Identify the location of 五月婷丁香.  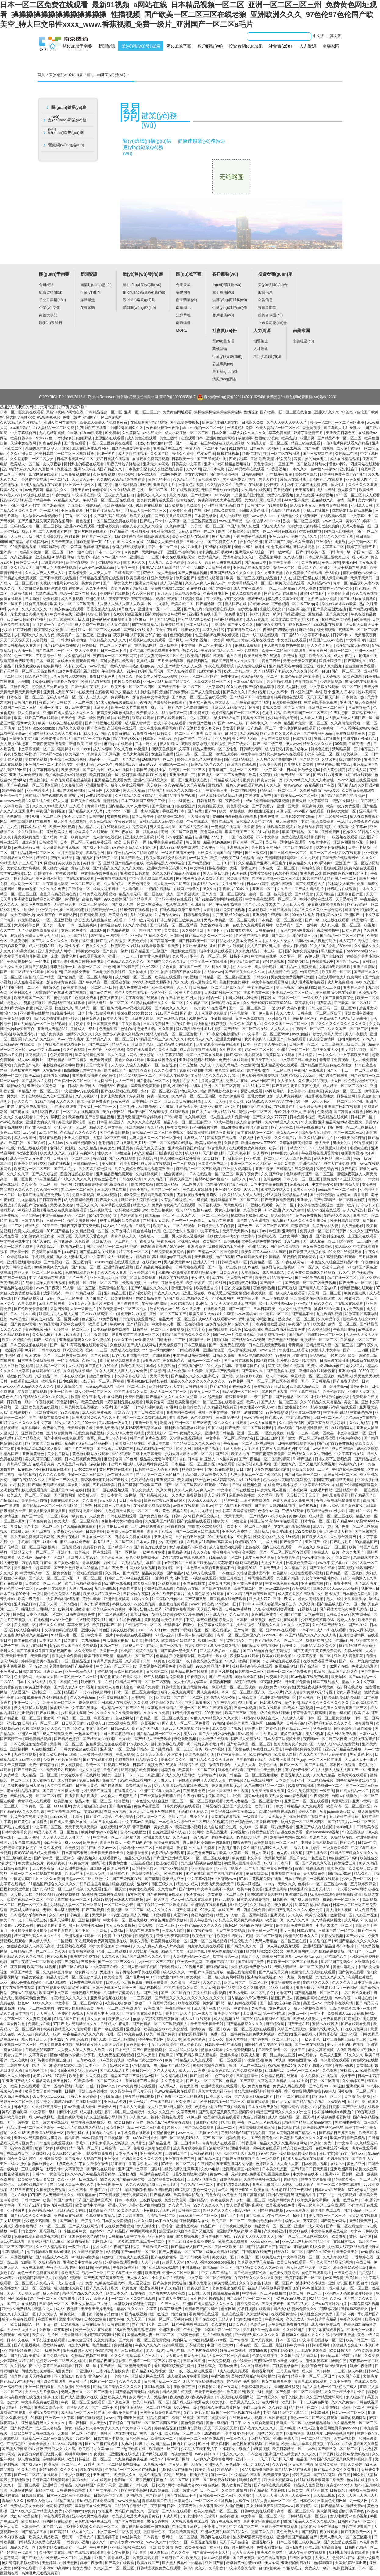
(356, 2102).